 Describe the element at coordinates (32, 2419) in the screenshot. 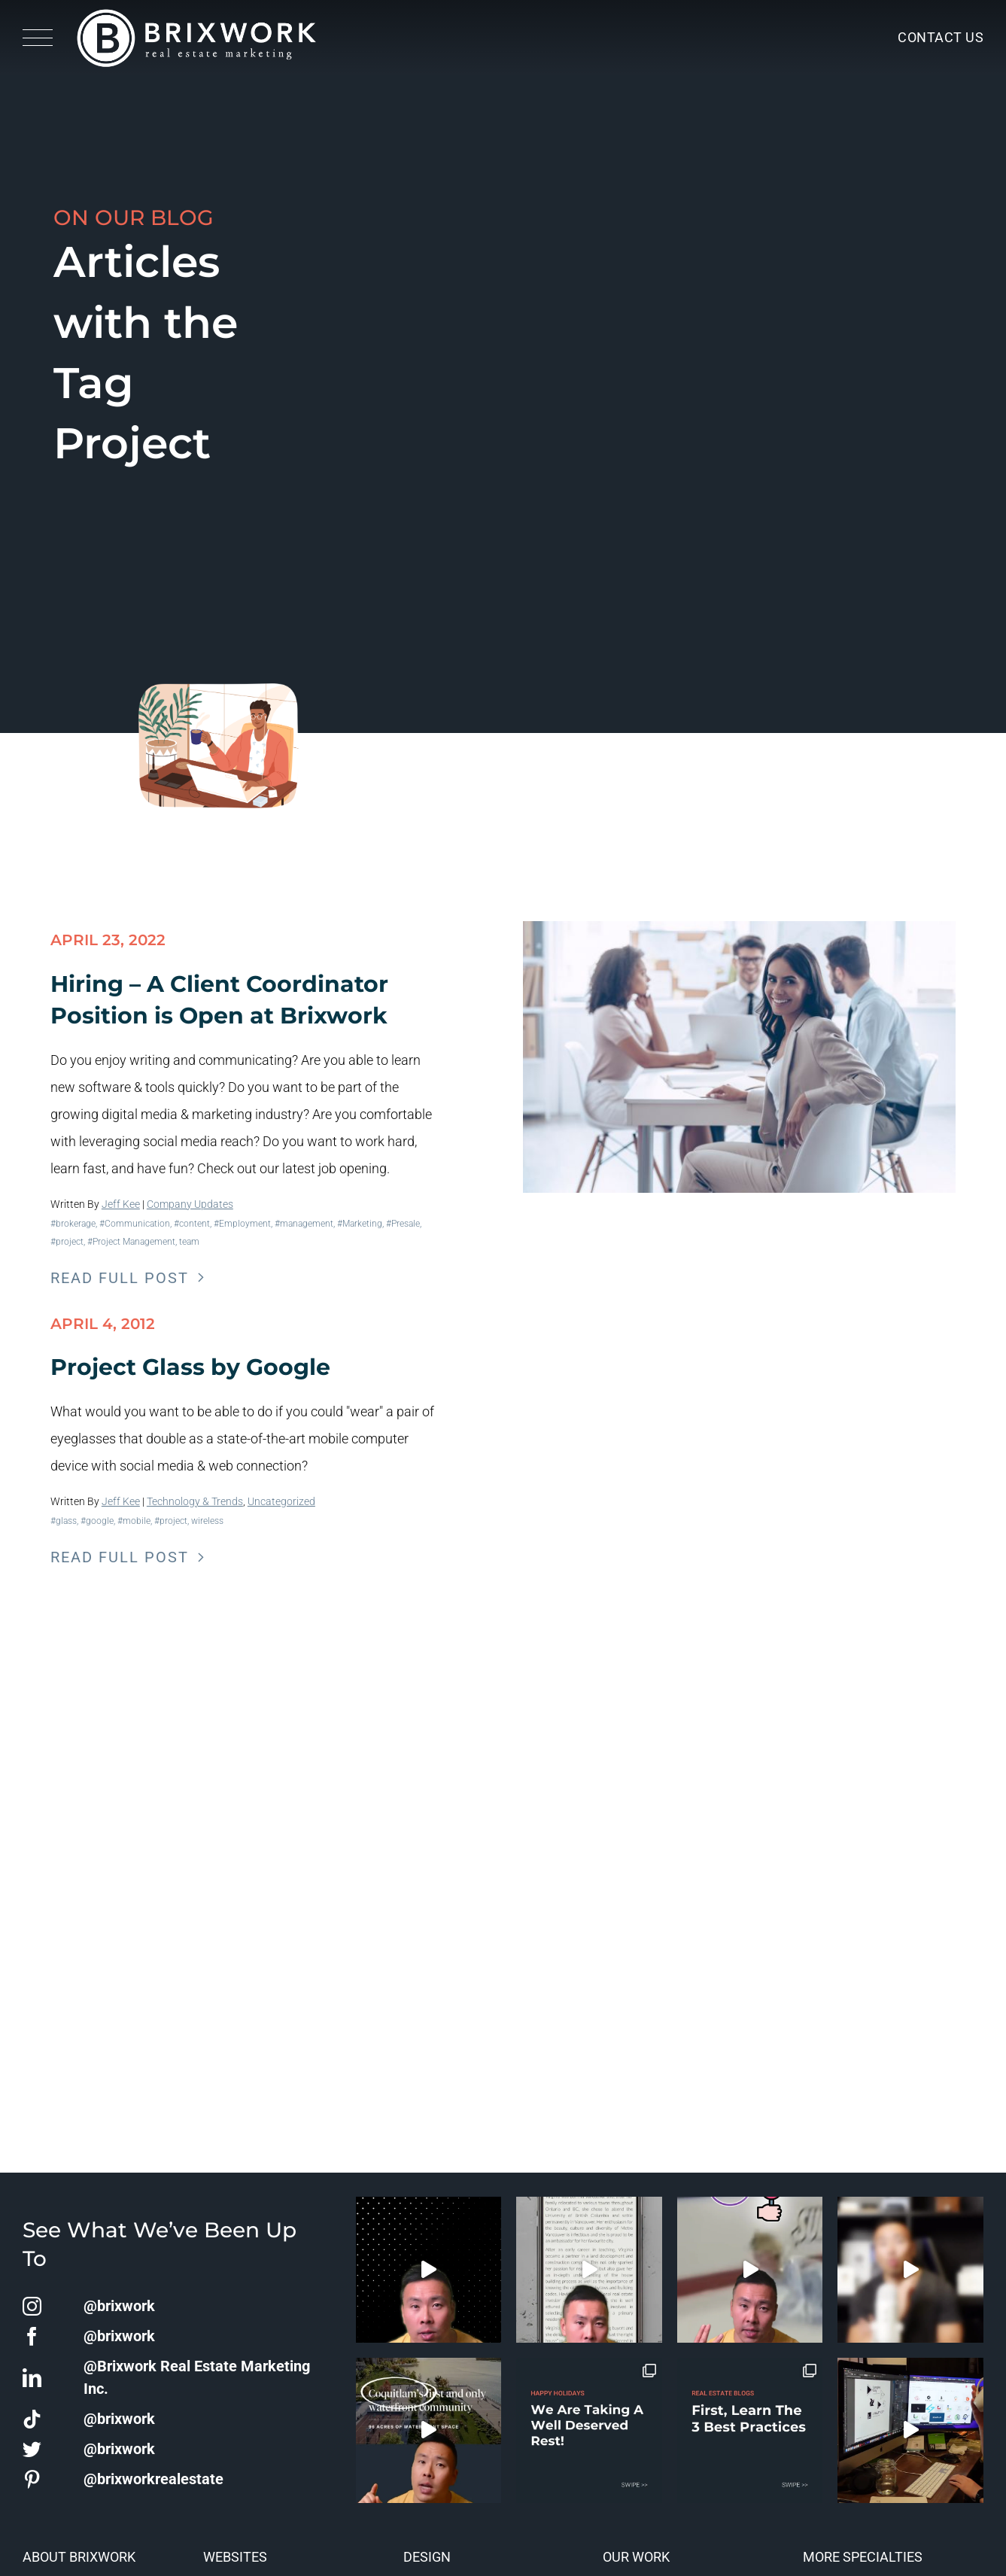

I see `[tiktok]` at that location.